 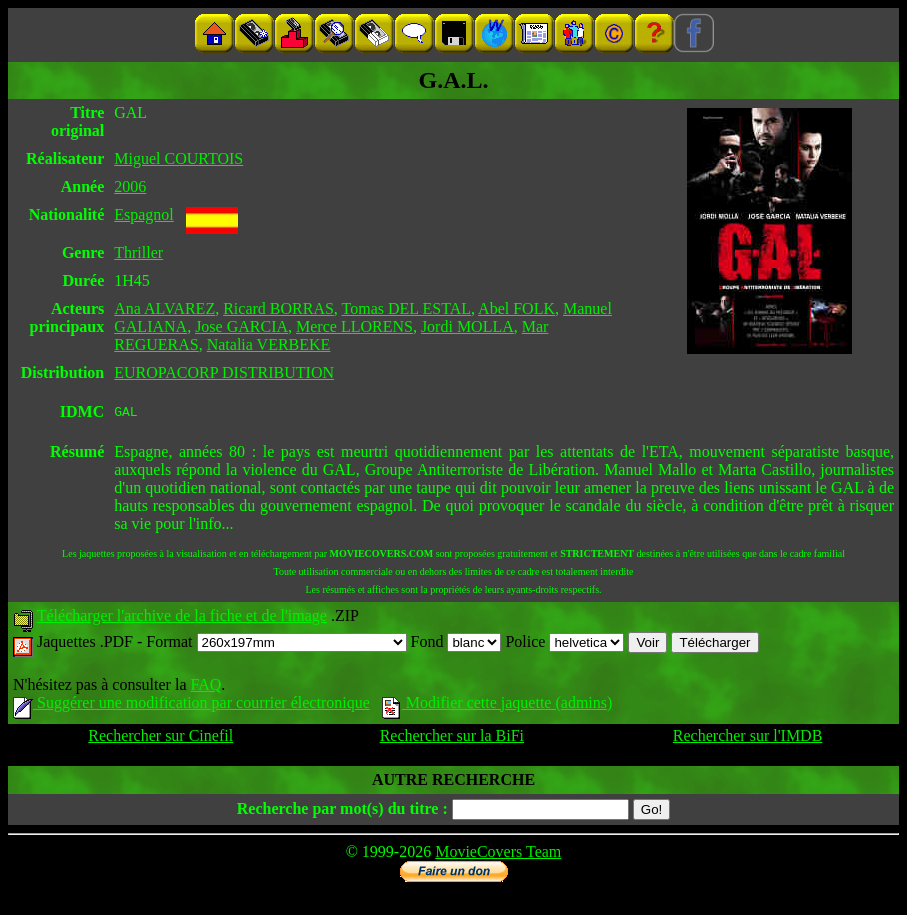 I want to click on 2006, so click(x=130, y=186).